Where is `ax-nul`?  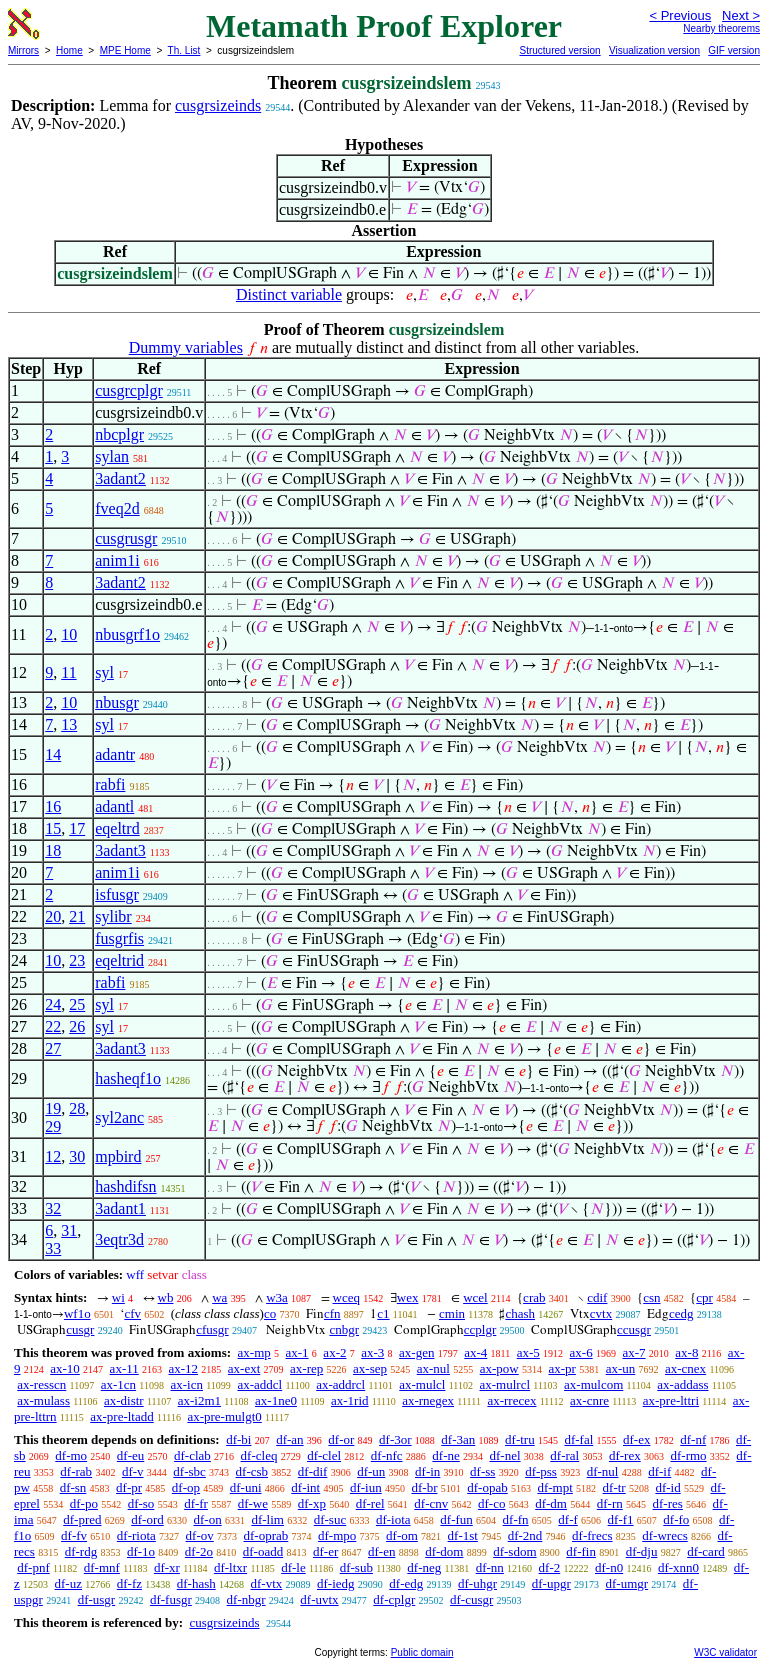
ax-nul is located at coordinates (433, 1368).